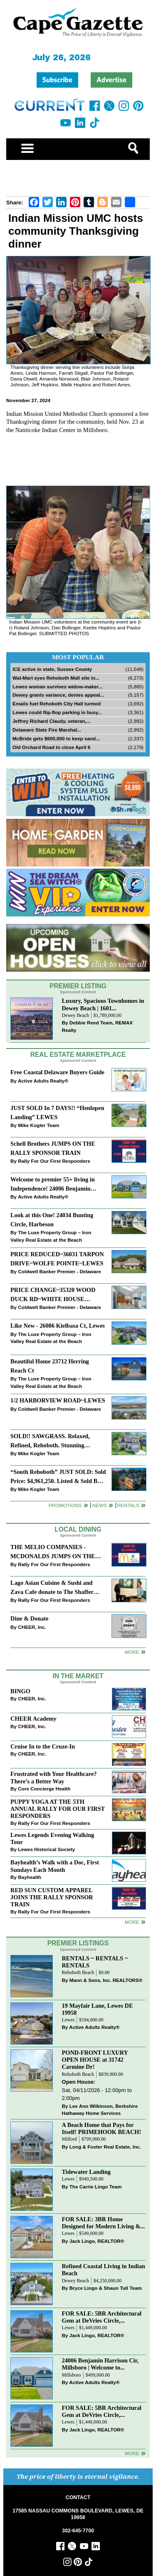 The width and height of the screenshot is (156, 2576). Describe the element at coordinates (86, 2171) in the screenshot. I see `Tidewater Landing` at that location.